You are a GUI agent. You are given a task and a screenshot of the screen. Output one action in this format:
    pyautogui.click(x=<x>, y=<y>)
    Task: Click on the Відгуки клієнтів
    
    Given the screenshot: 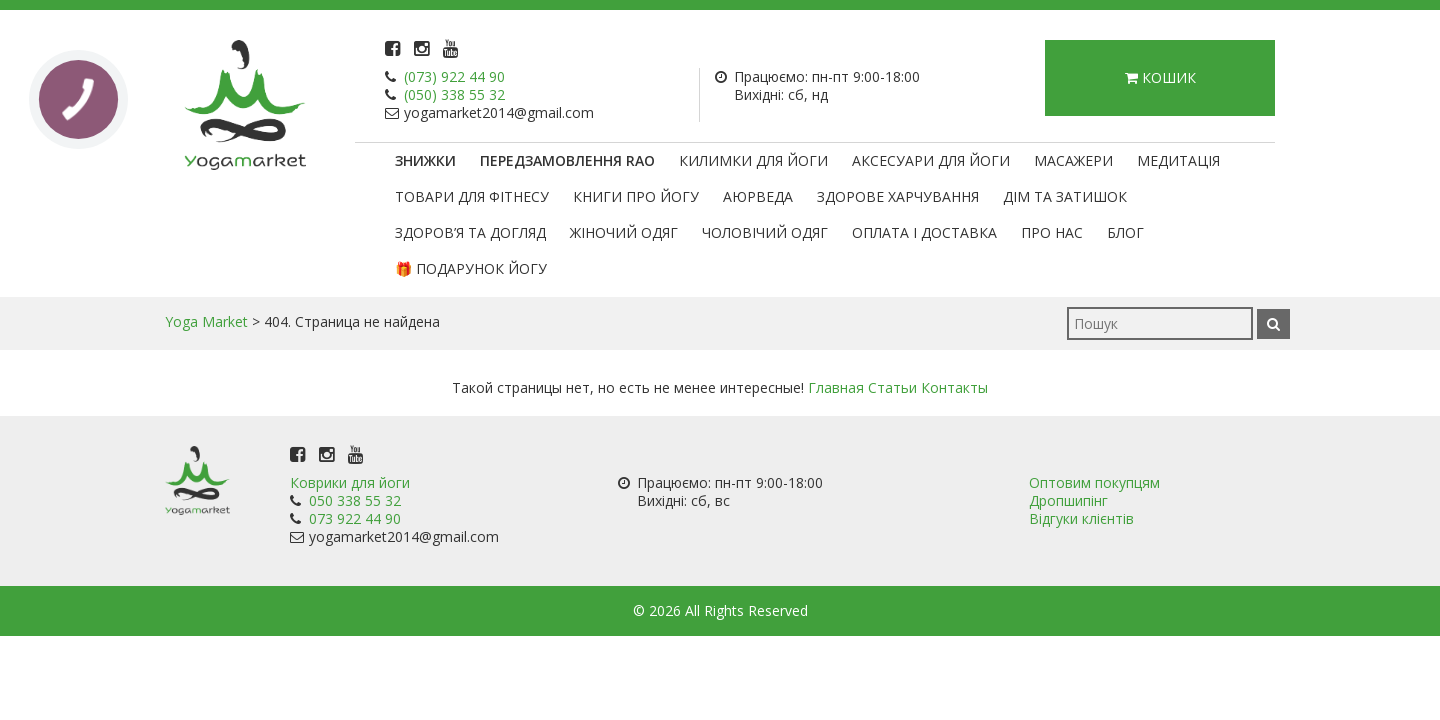 What is the action you would take?
    pyautogui.click(x=1081, y=518)
    